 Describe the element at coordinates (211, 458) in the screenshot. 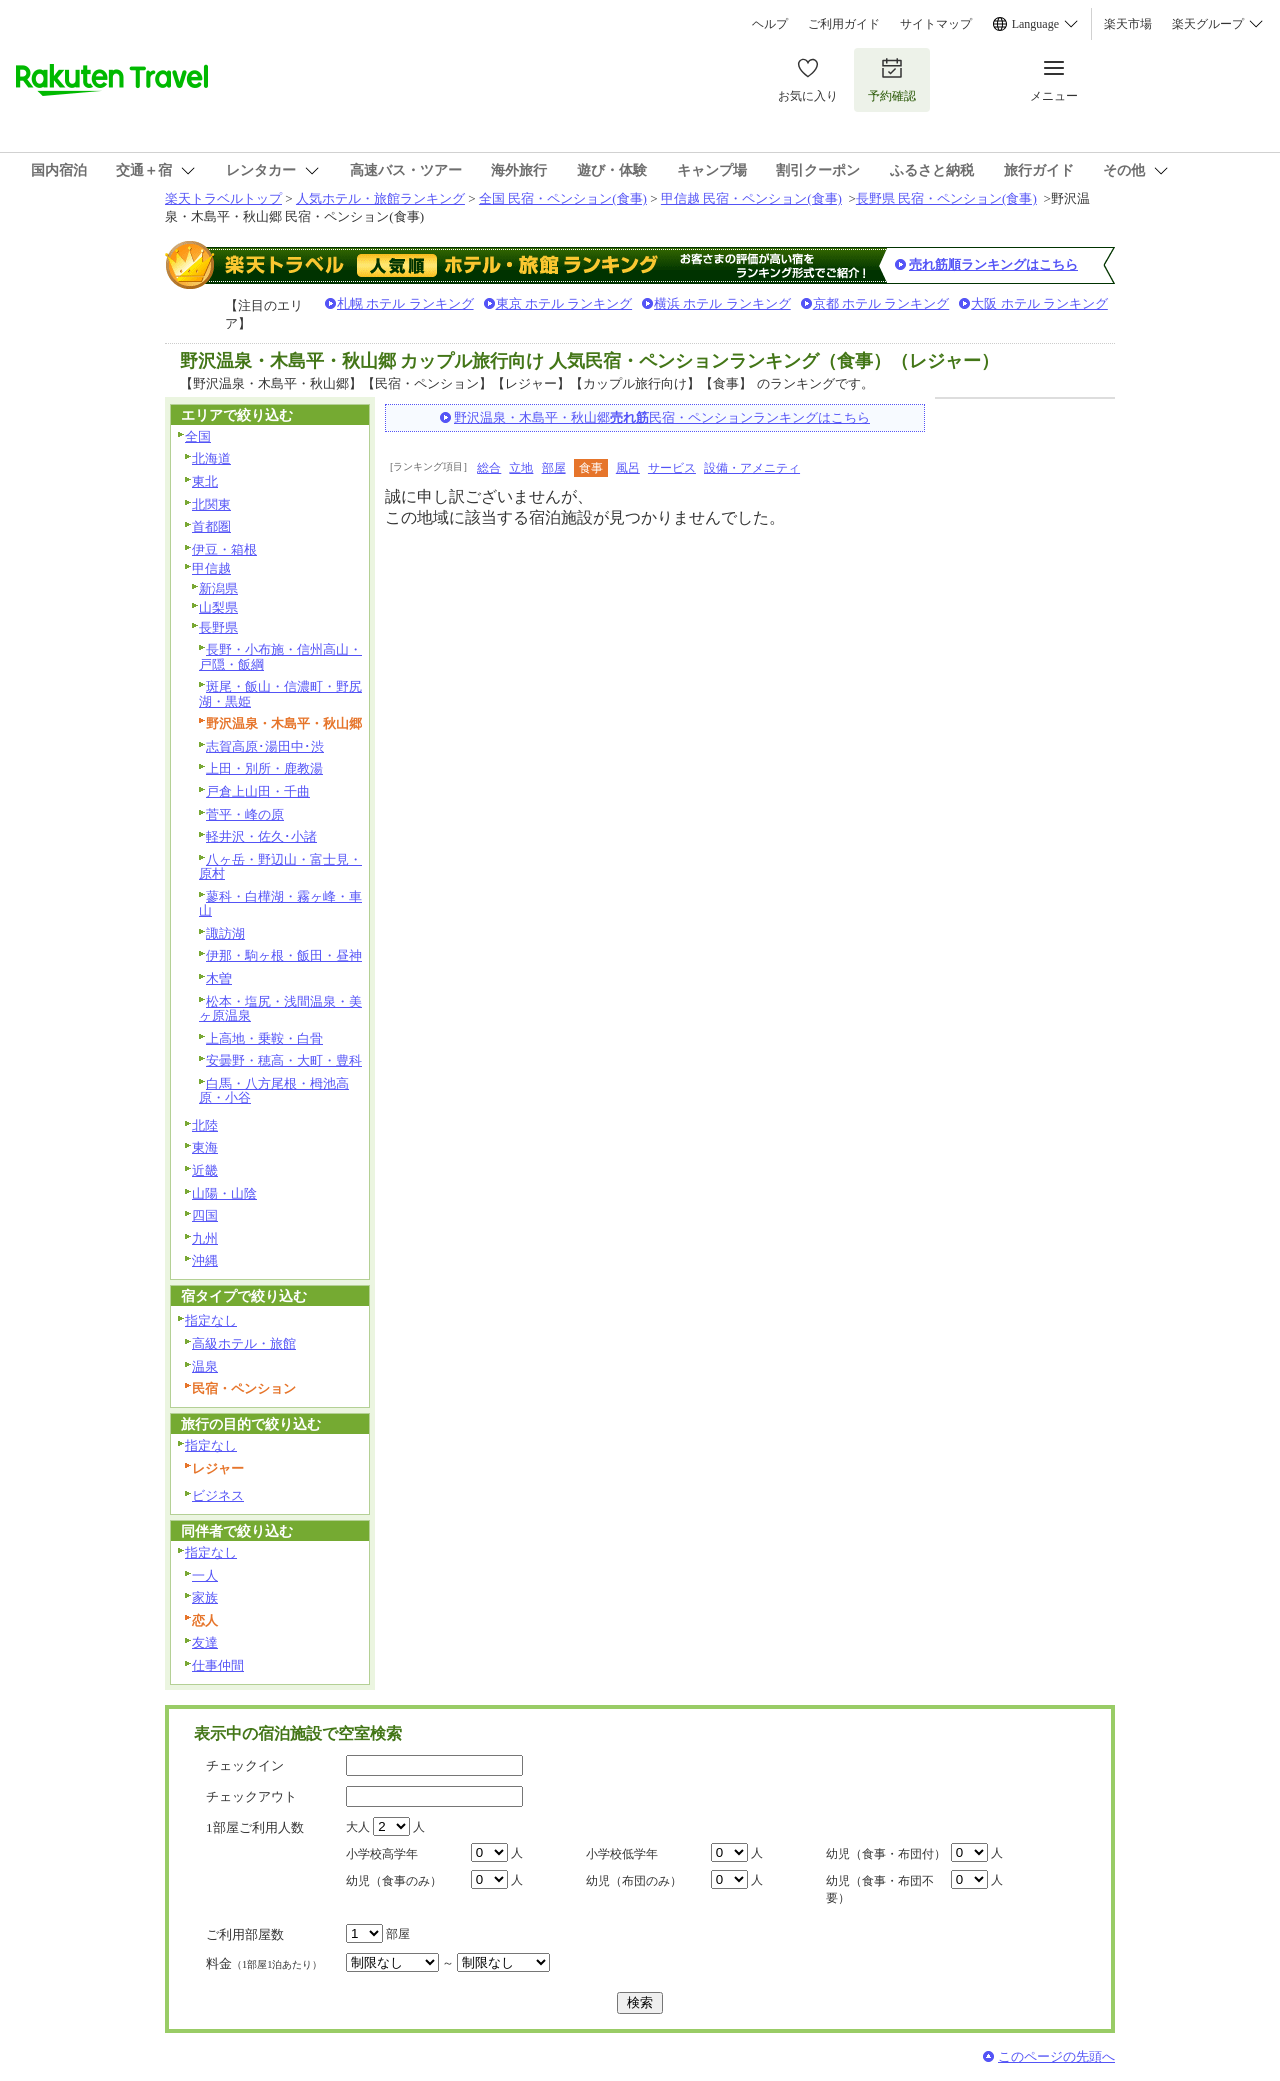

I see `北海道` at that location.